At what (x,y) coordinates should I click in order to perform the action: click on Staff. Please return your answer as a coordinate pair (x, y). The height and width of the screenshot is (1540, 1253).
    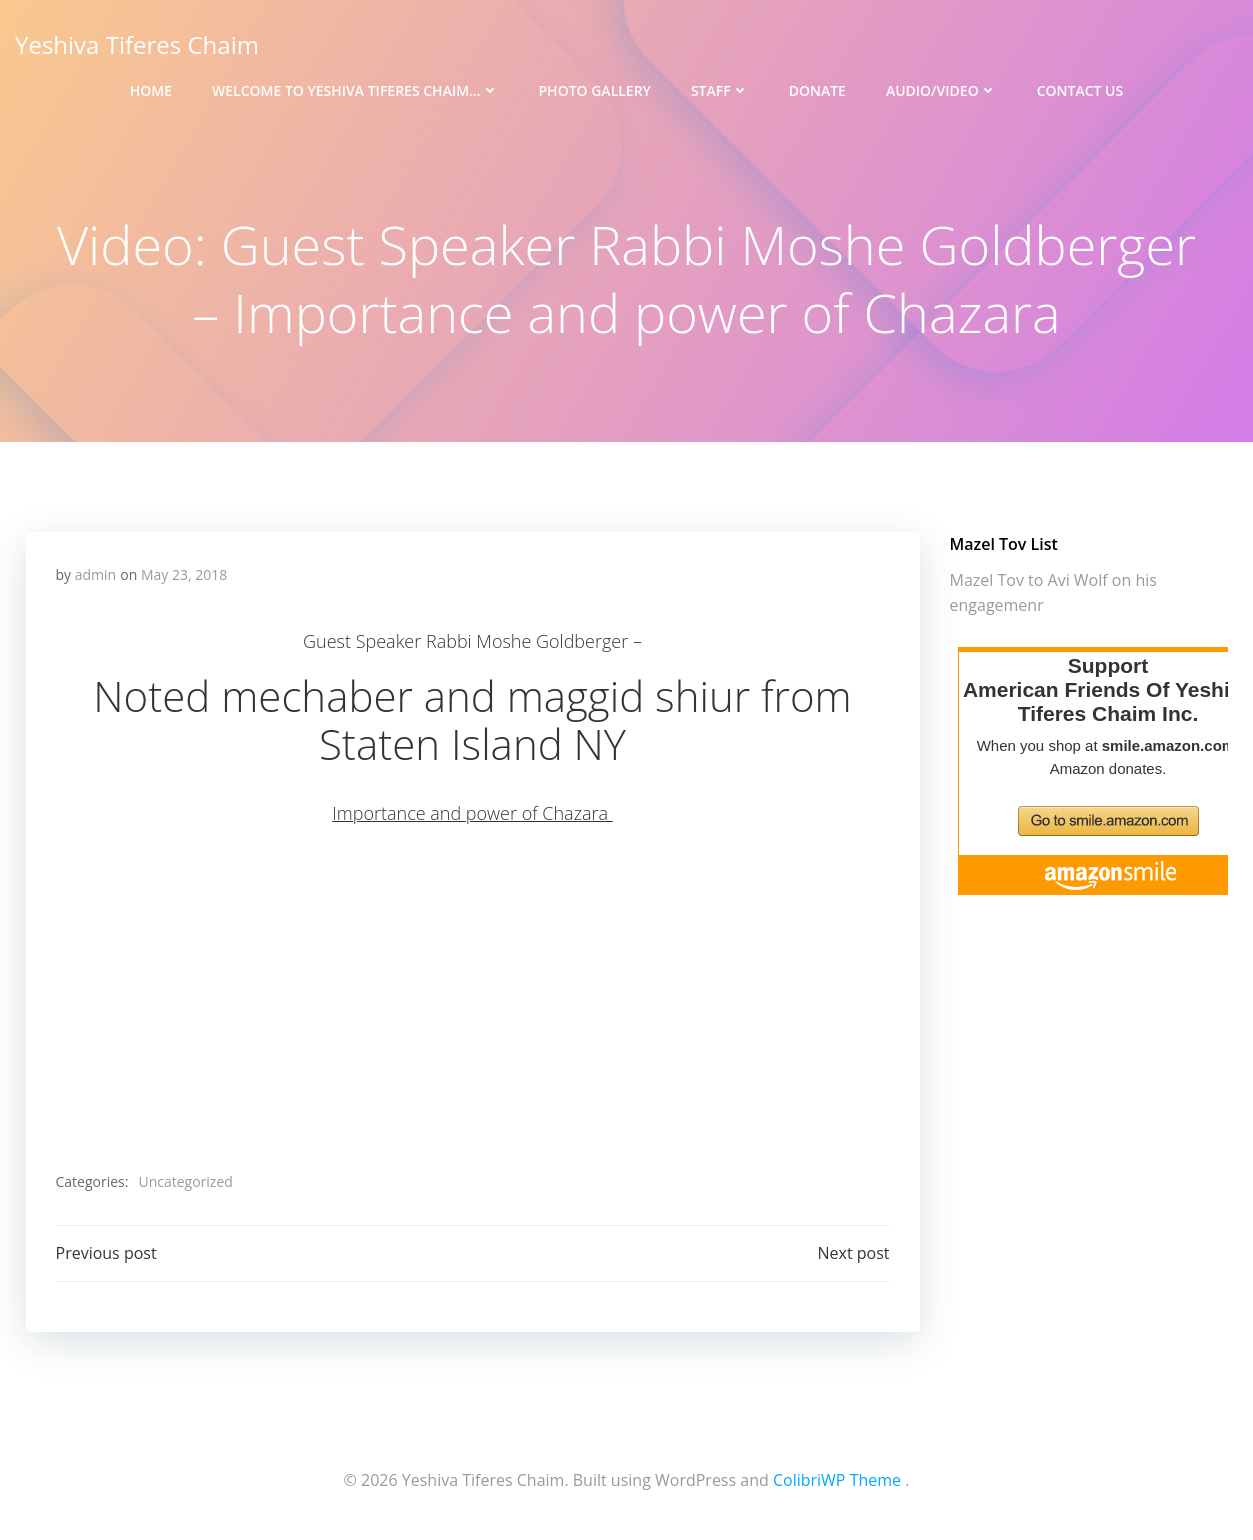
    Looking at the image, I should click on (720, 90).